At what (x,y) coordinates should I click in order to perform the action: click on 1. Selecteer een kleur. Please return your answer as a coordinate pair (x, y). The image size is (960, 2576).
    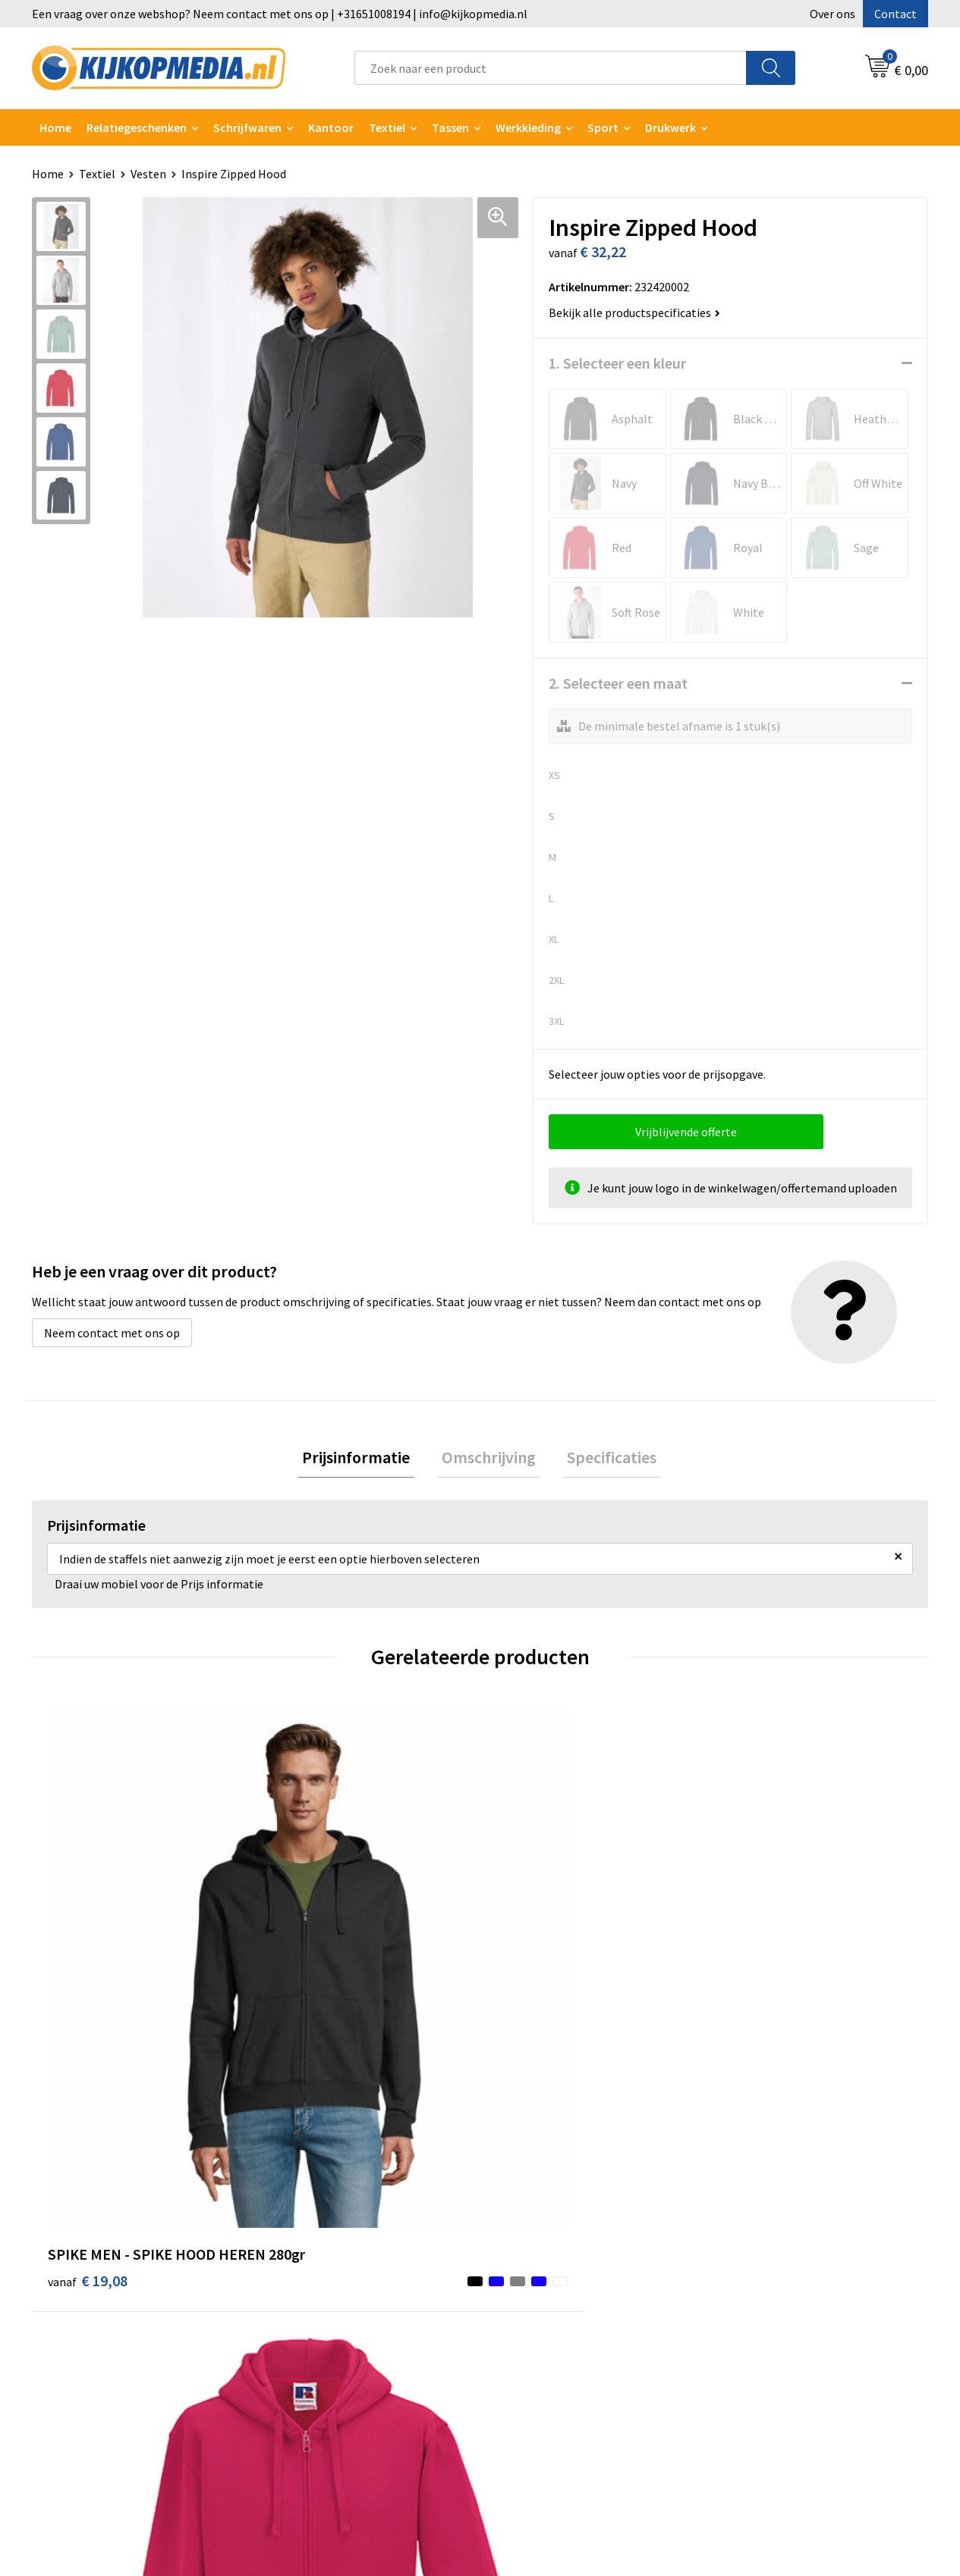
    Looking at the image, I should click on (617, 362).